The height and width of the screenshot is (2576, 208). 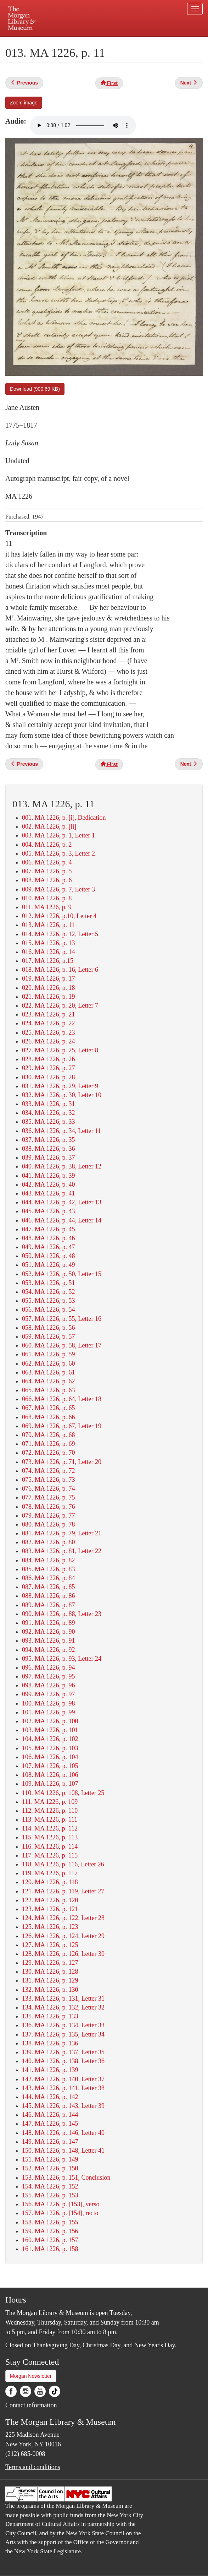 I want to click on 103. MA 1226, p. 101, so click(x=50, y=1730).